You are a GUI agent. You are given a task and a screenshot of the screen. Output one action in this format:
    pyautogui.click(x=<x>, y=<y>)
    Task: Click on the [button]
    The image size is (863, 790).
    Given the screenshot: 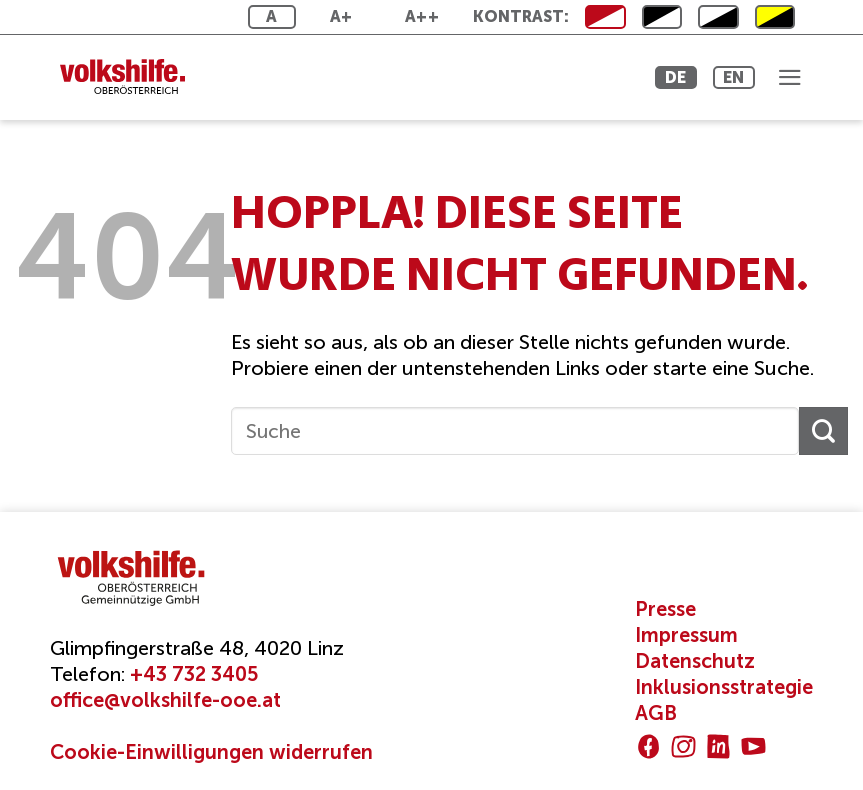 What is the action you would take?
    pyautogui.click(x=788, y=77)
    